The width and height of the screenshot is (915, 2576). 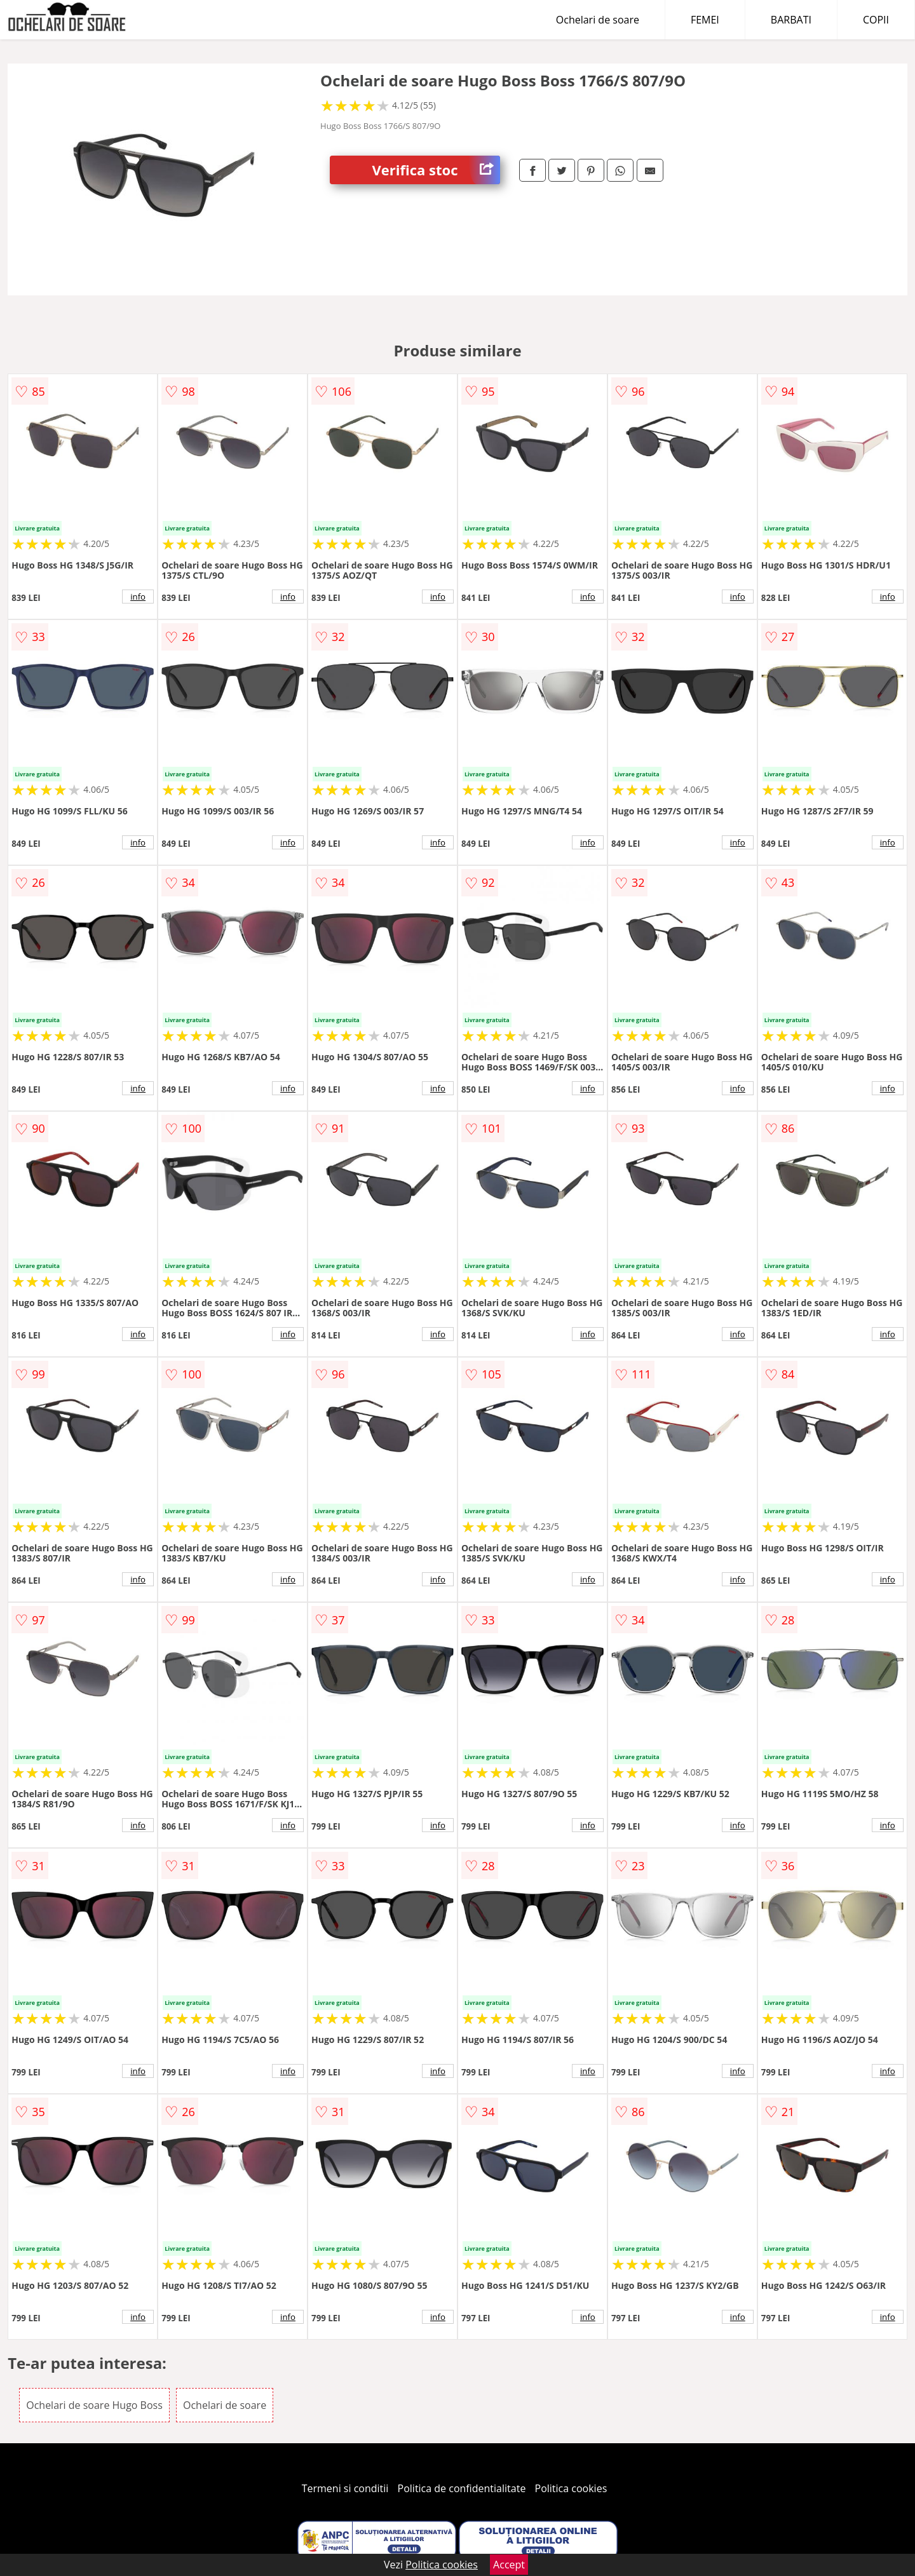 What do you see at coordinates (462, 2488) in the screenshot?
I see `Politica de confidentialitate` at bounding box center [462, 2488].